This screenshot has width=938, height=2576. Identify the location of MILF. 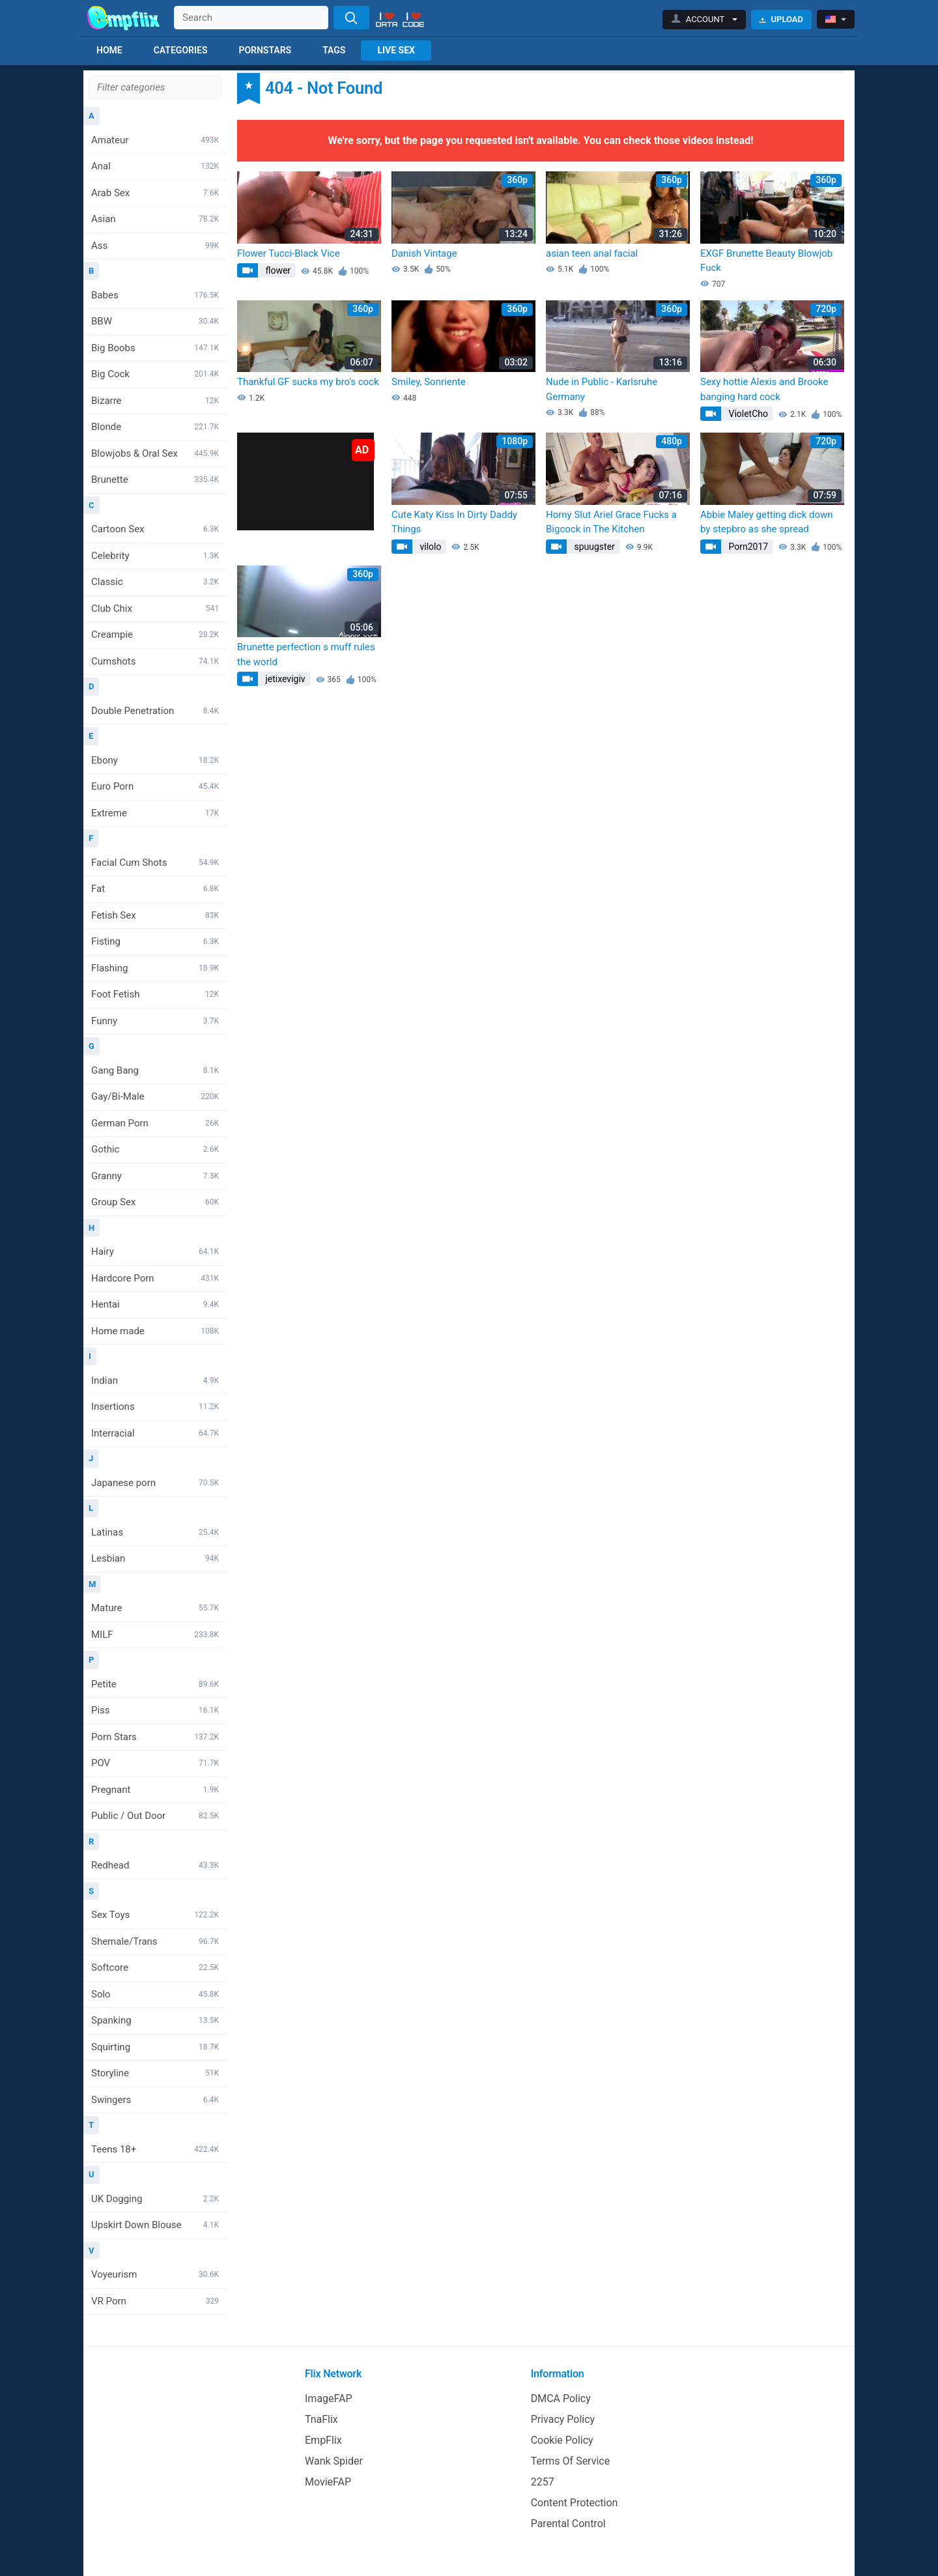
(155, 1634).